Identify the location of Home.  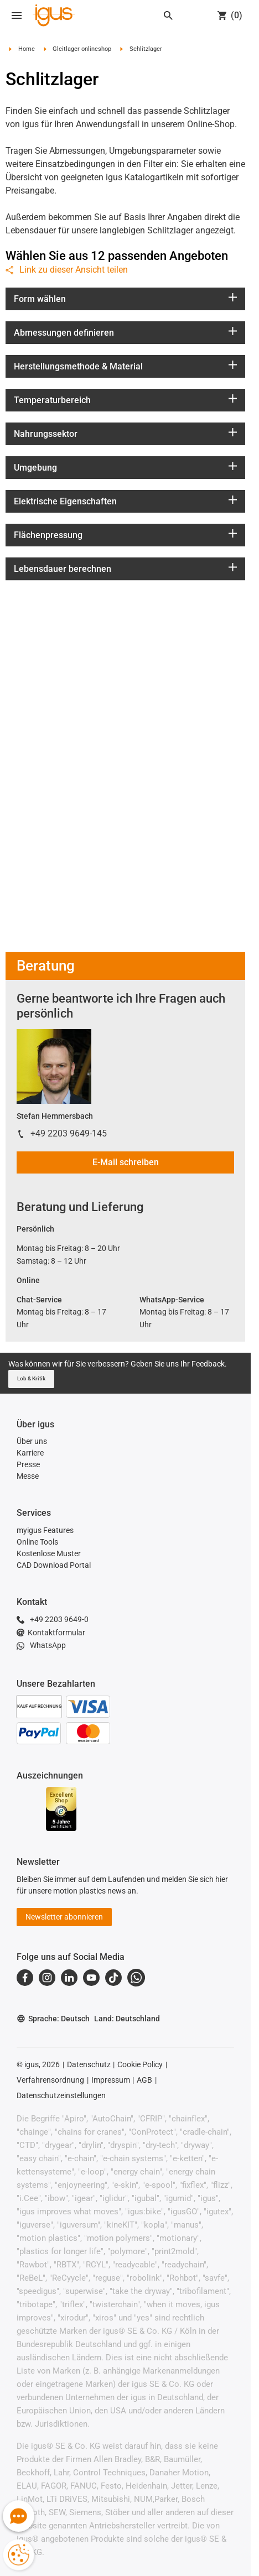
(26, 49).